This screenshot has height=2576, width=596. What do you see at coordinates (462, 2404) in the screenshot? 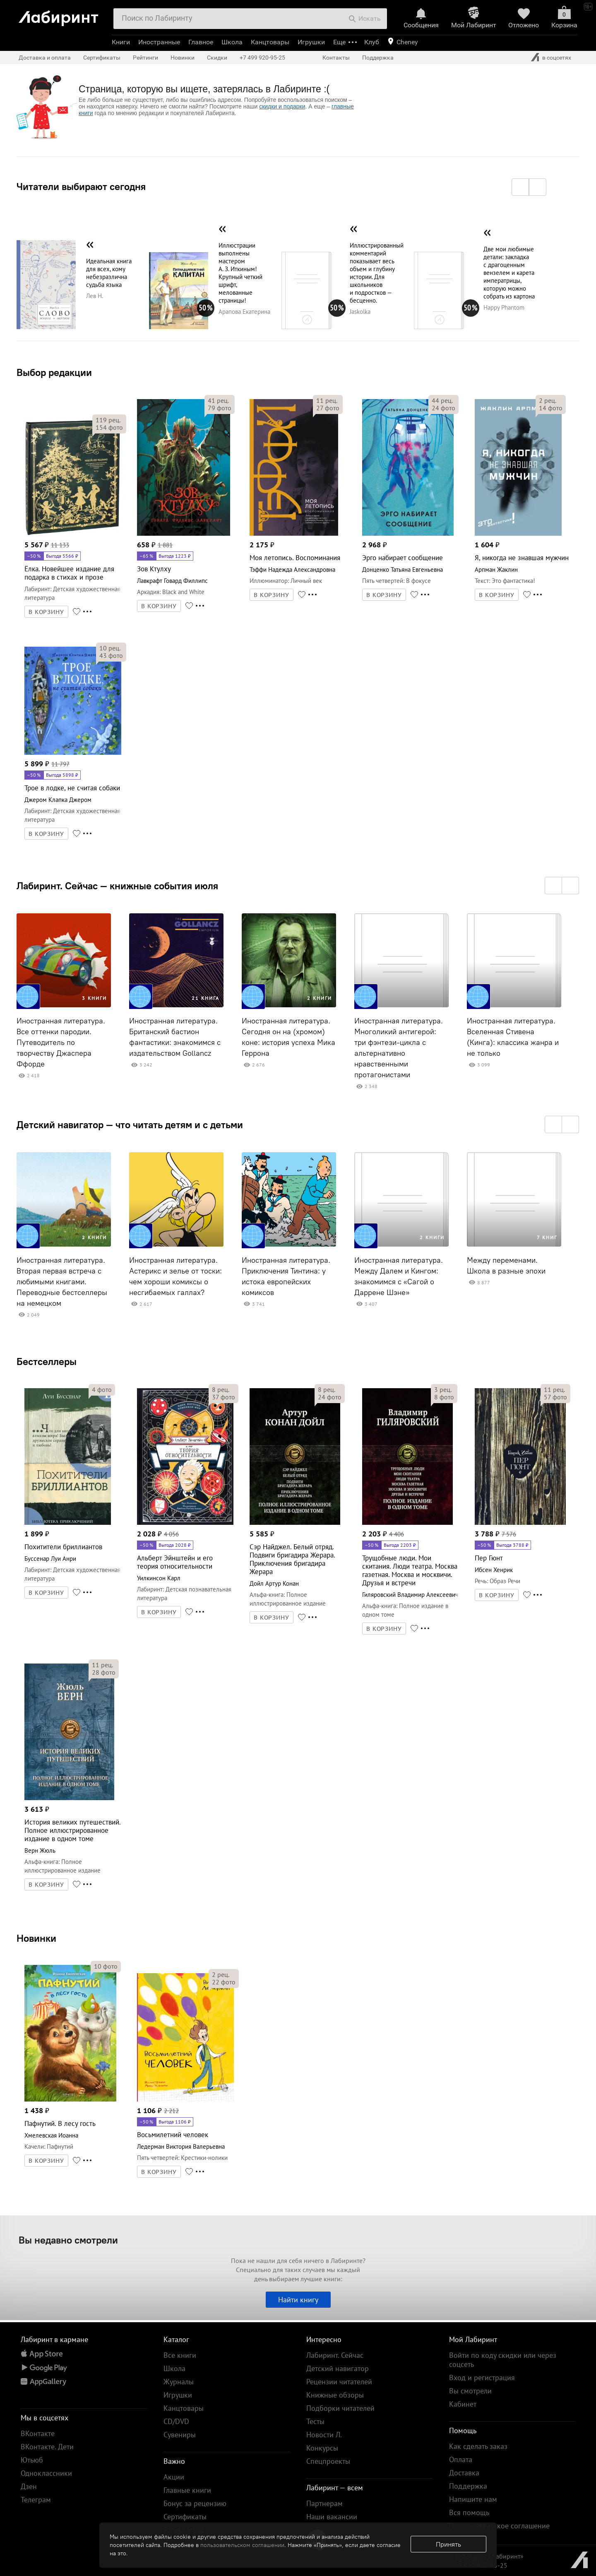
I see `Кабинет` at bounding box center [462, 2404].